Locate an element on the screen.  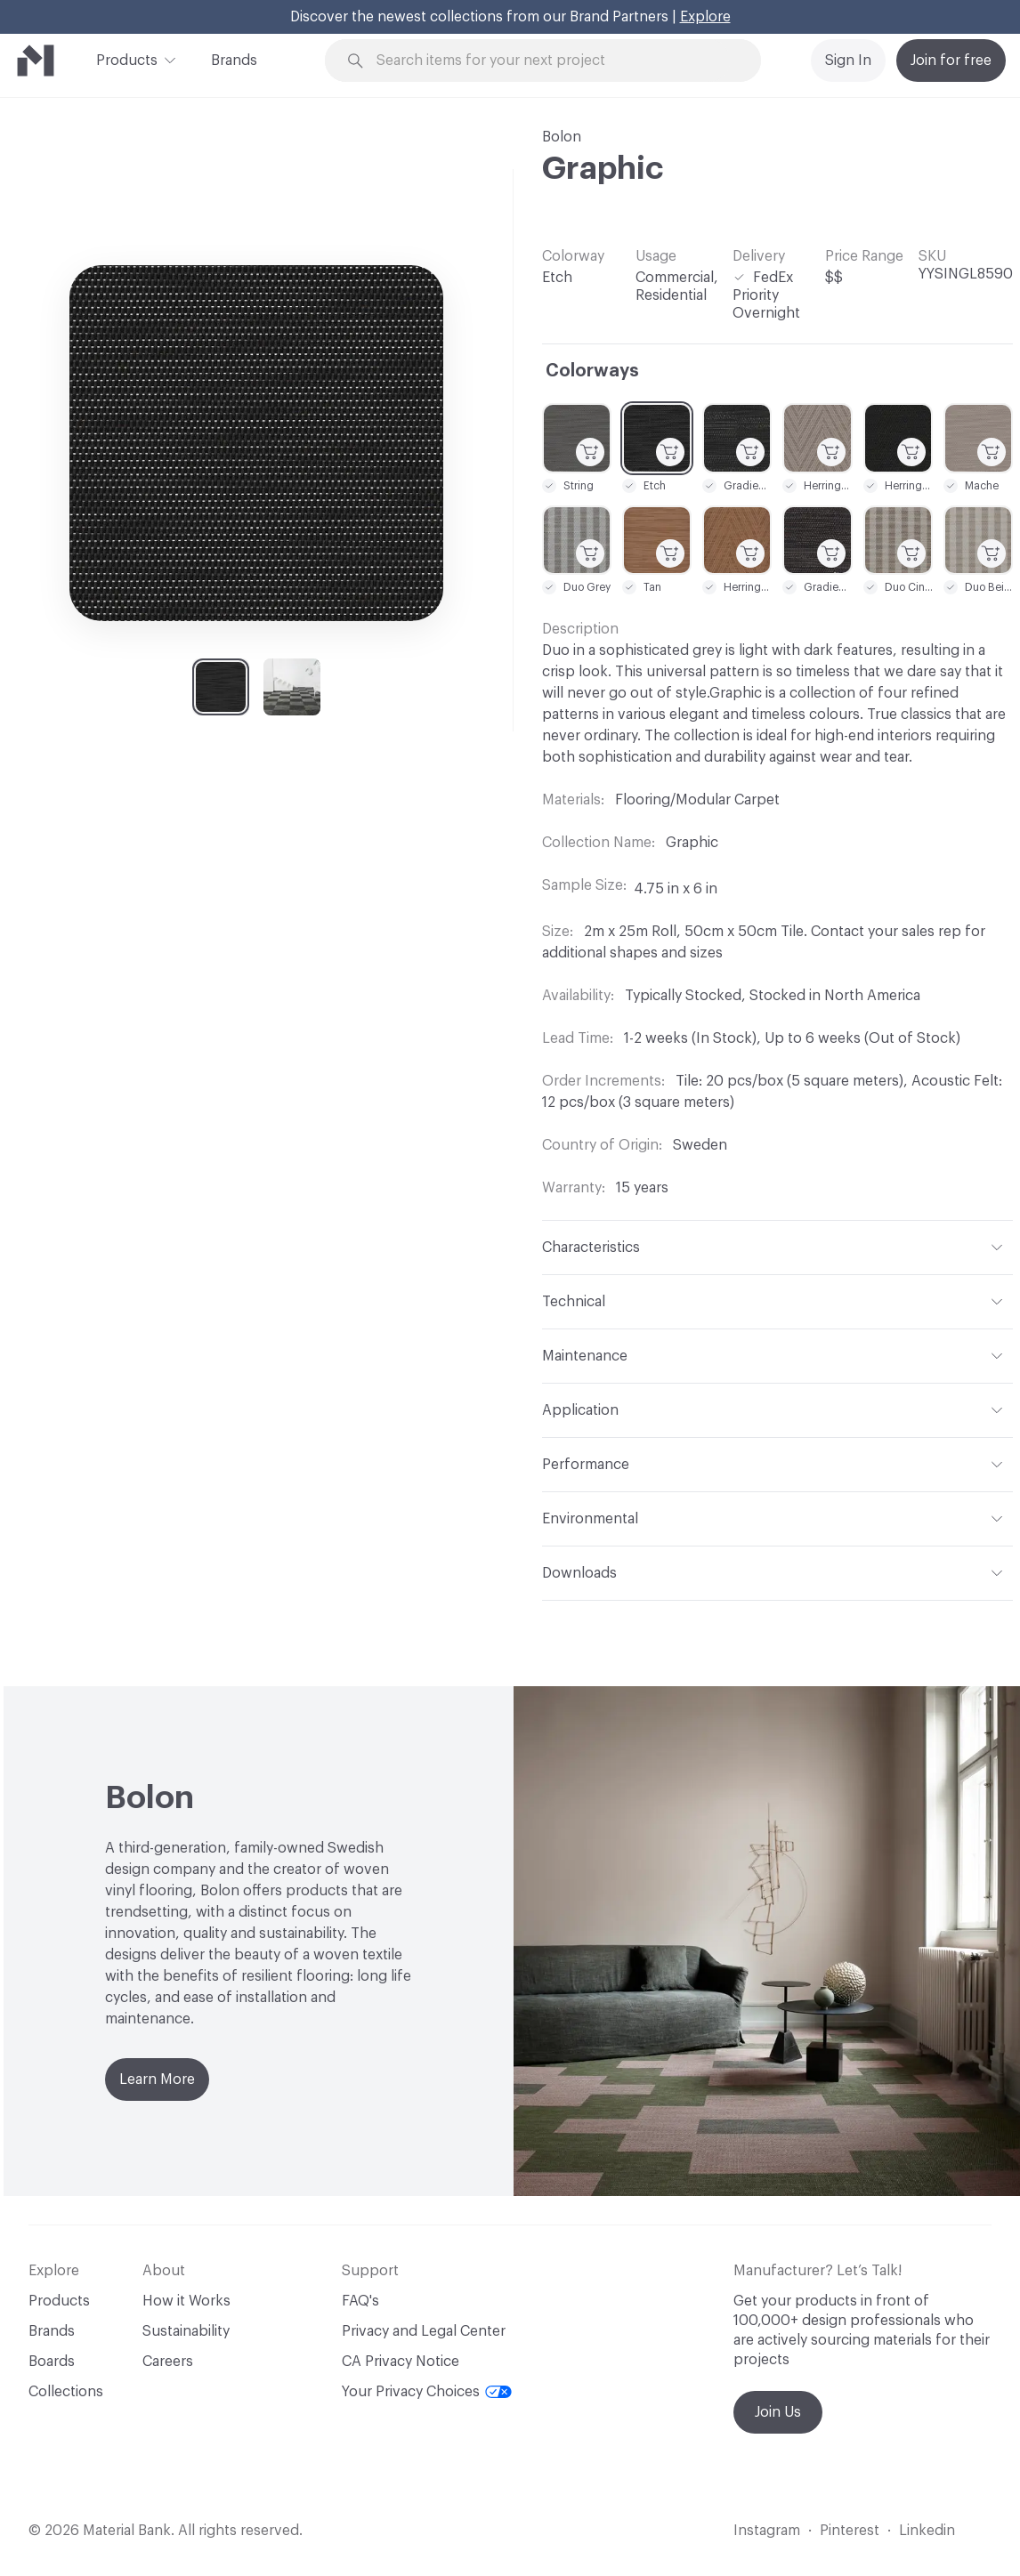
Your Privacy Choices is located at coordinates (427, 2392).